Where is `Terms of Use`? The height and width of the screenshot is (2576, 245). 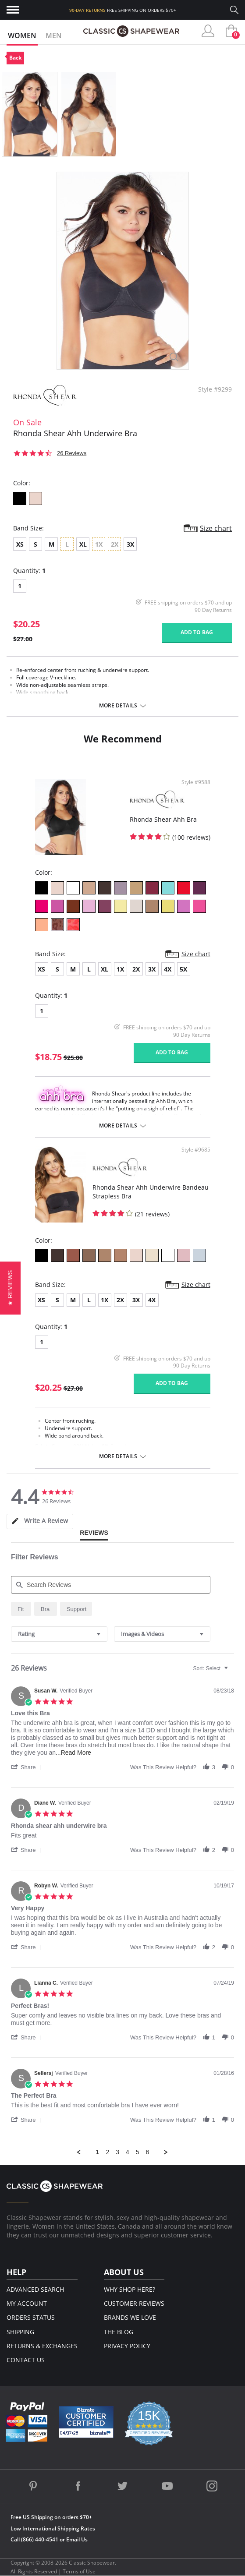
Terms of Use is located at coordinates (79, 2571).